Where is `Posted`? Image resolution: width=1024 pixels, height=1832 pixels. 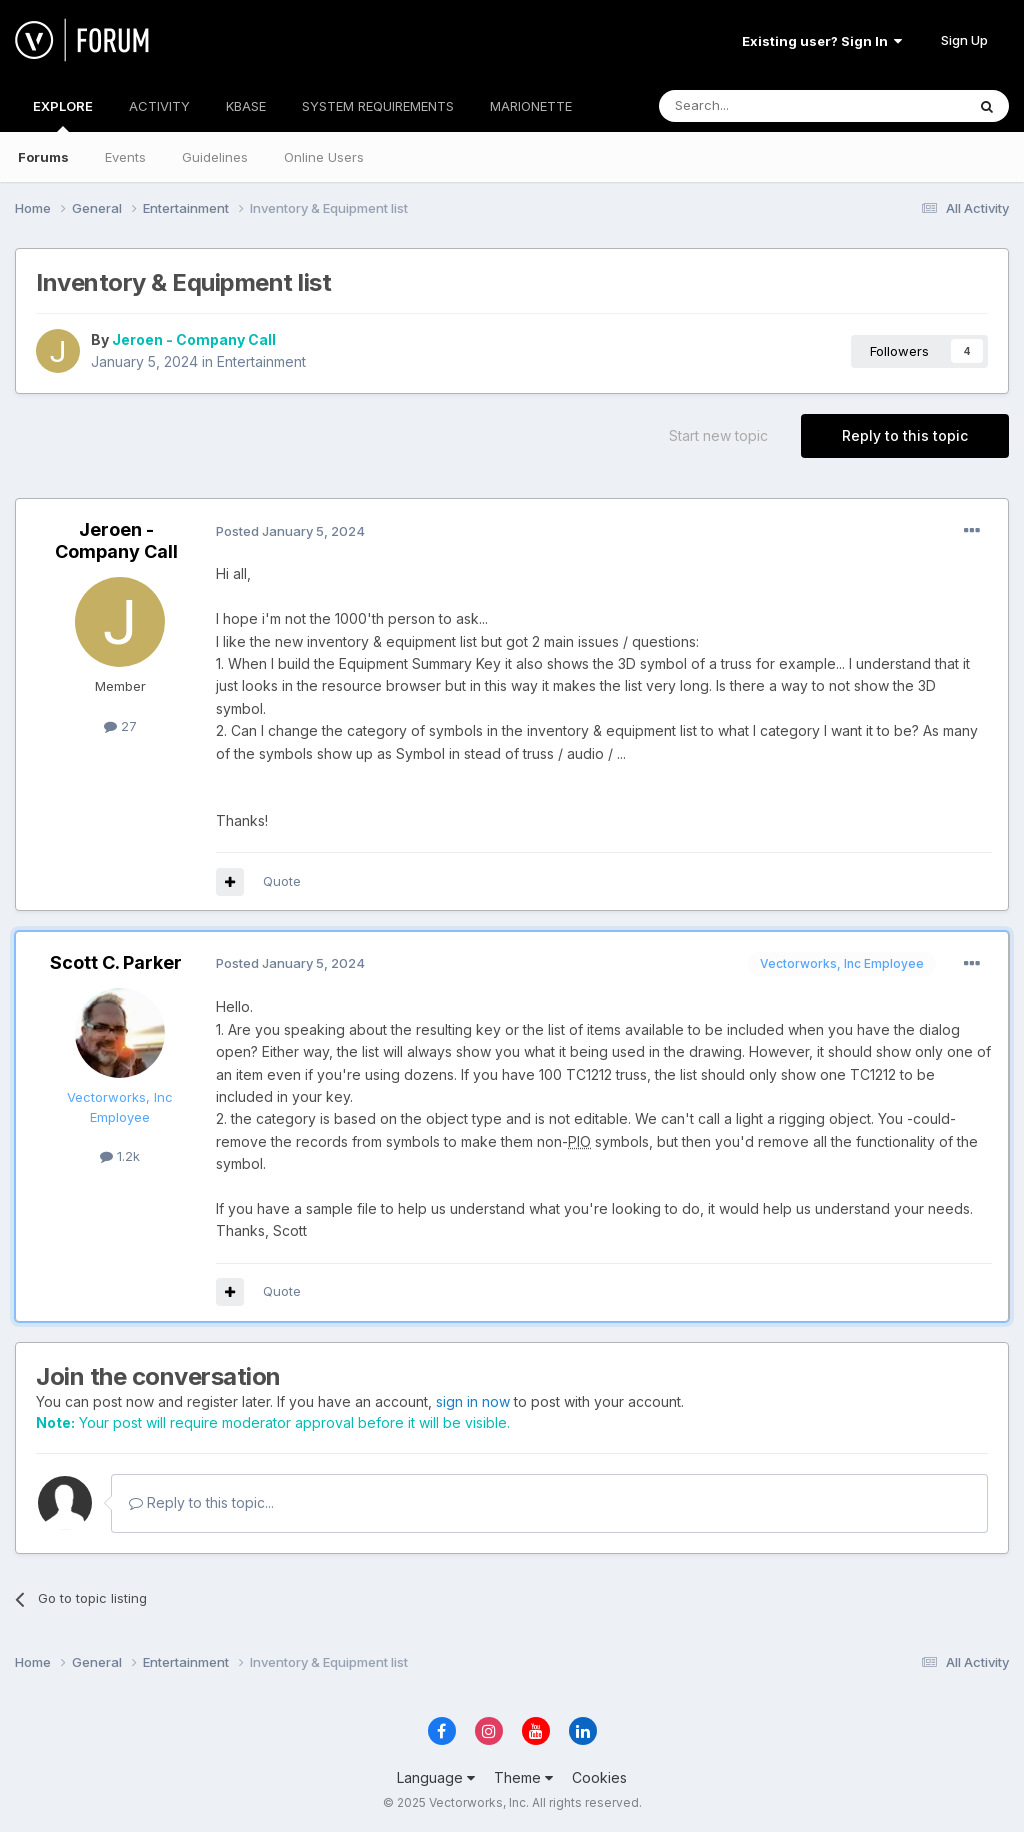 Posted is located at coordinates (290, 531).